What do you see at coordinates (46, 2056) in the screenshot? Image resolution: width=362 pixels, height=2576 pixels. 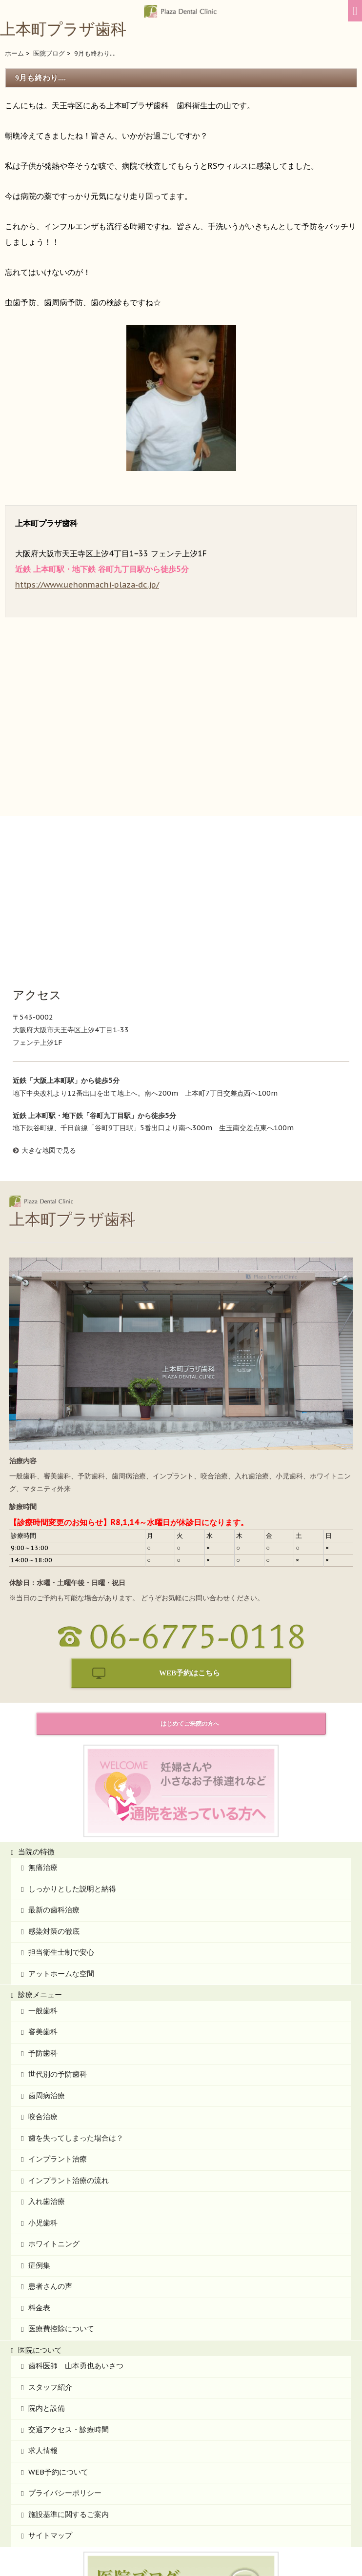 I see `入れ歯治療` at bounding box center [46, 2056].